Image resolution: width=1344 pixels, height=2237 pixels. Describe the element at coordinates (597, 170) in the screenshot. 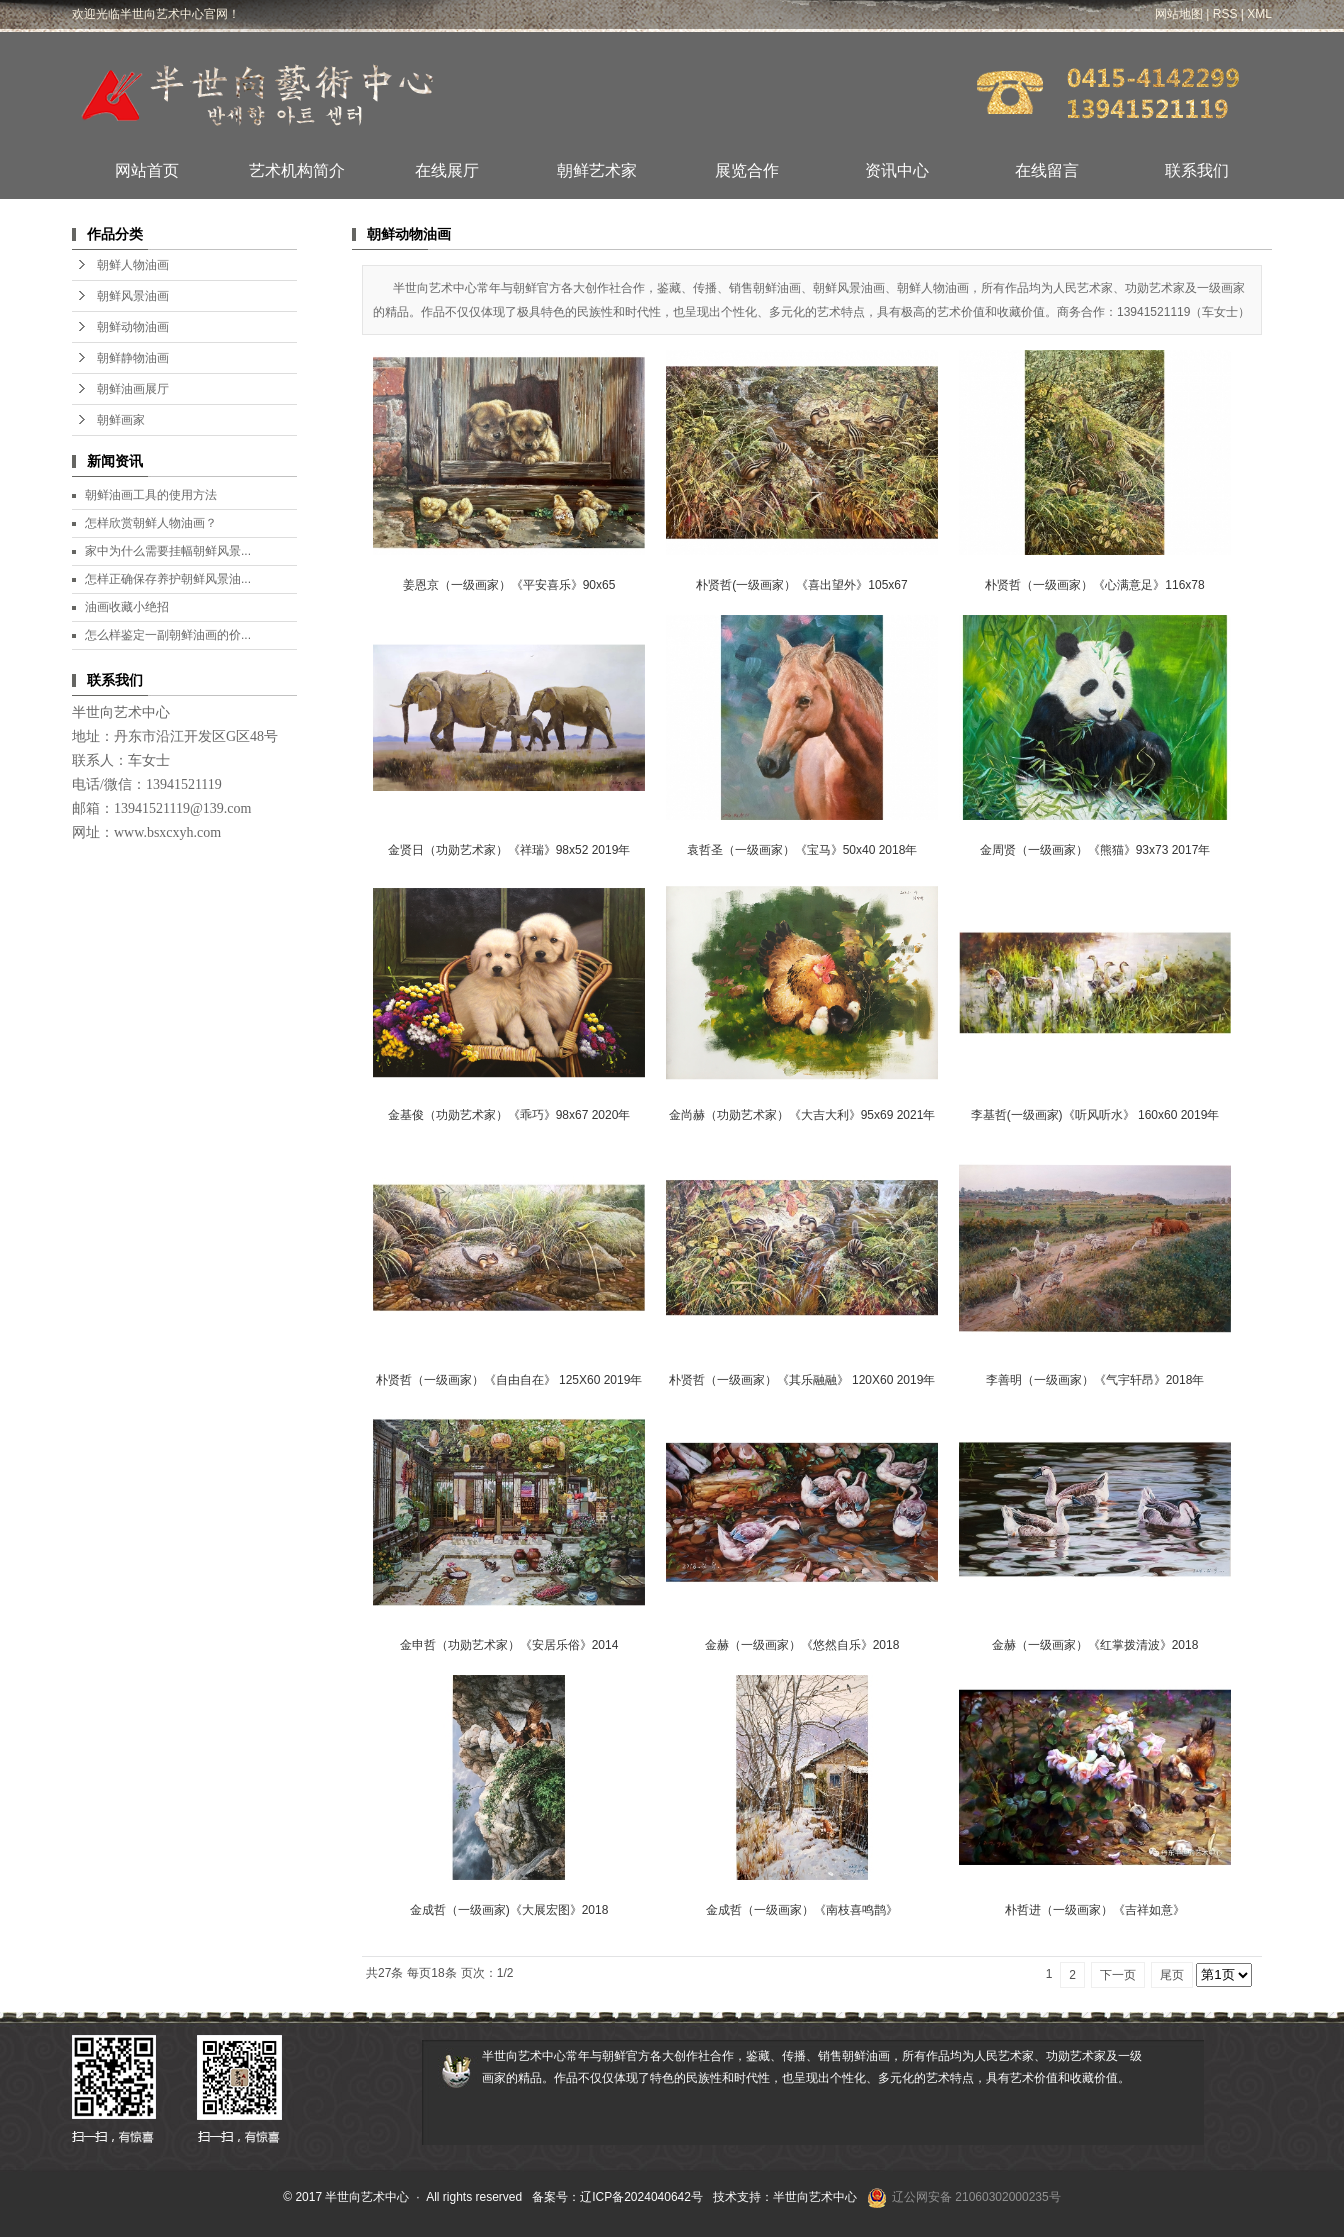

I see `朝鲜艺术家` at that location.